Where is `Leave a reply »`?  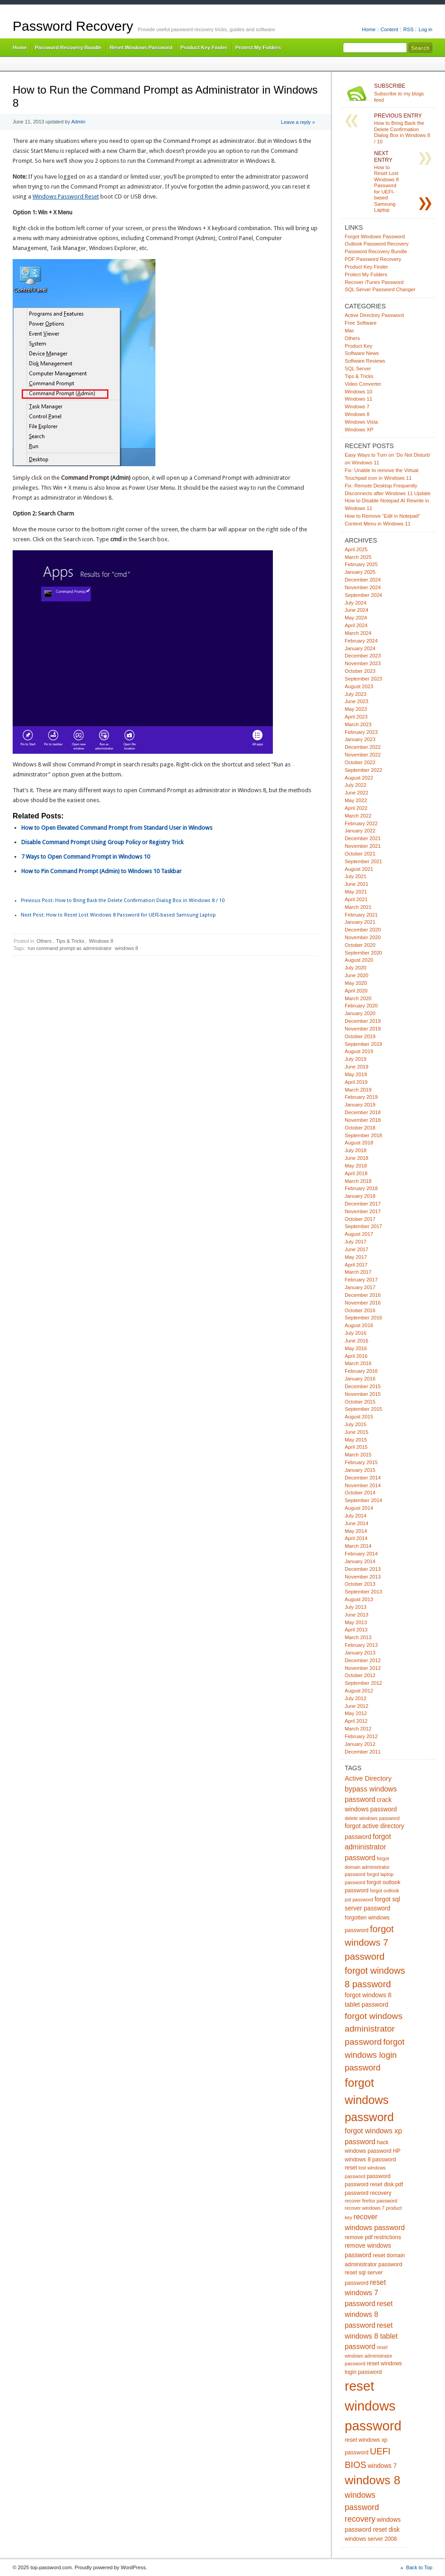
Leave a reply » is located at coordinates (298, 122).